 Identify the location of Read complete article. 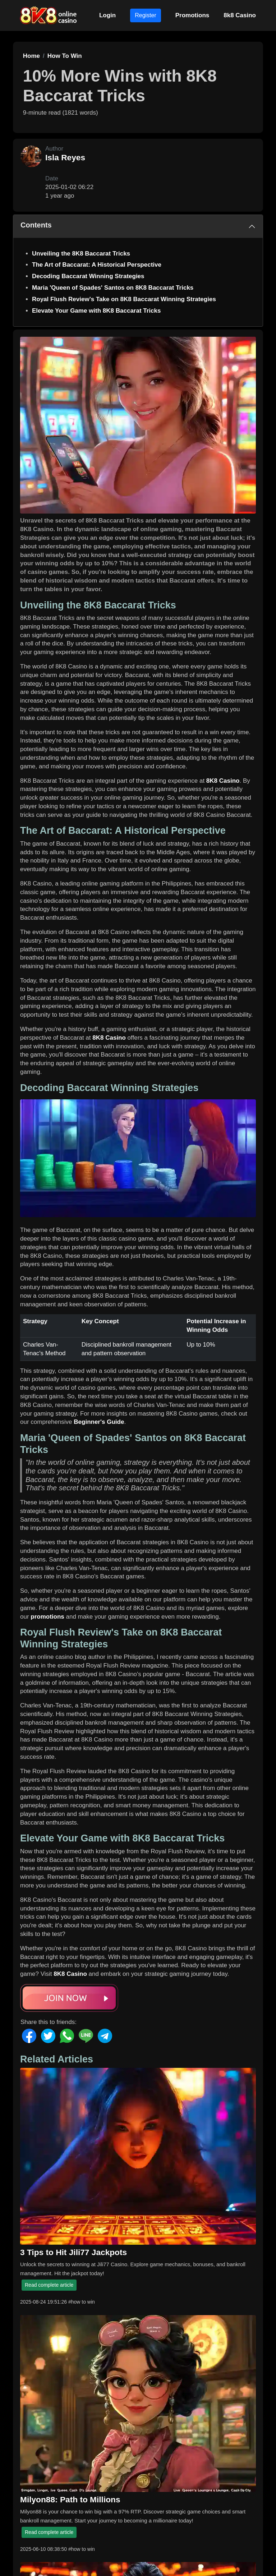
(49, 2285).